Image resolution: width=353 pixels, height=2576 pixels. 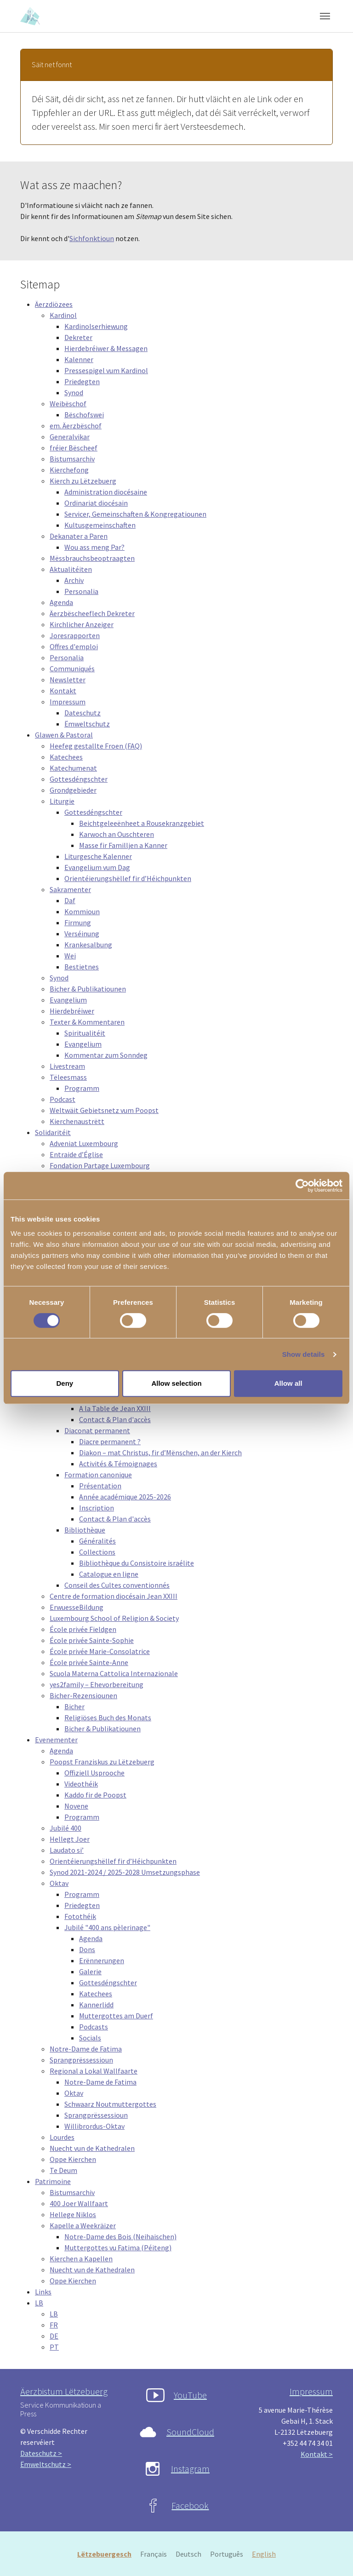 What do you see at coordinates (45, 2464) in the screenshot?
I see `Ëmweltschutz >` at bounding box center [45, 2464].